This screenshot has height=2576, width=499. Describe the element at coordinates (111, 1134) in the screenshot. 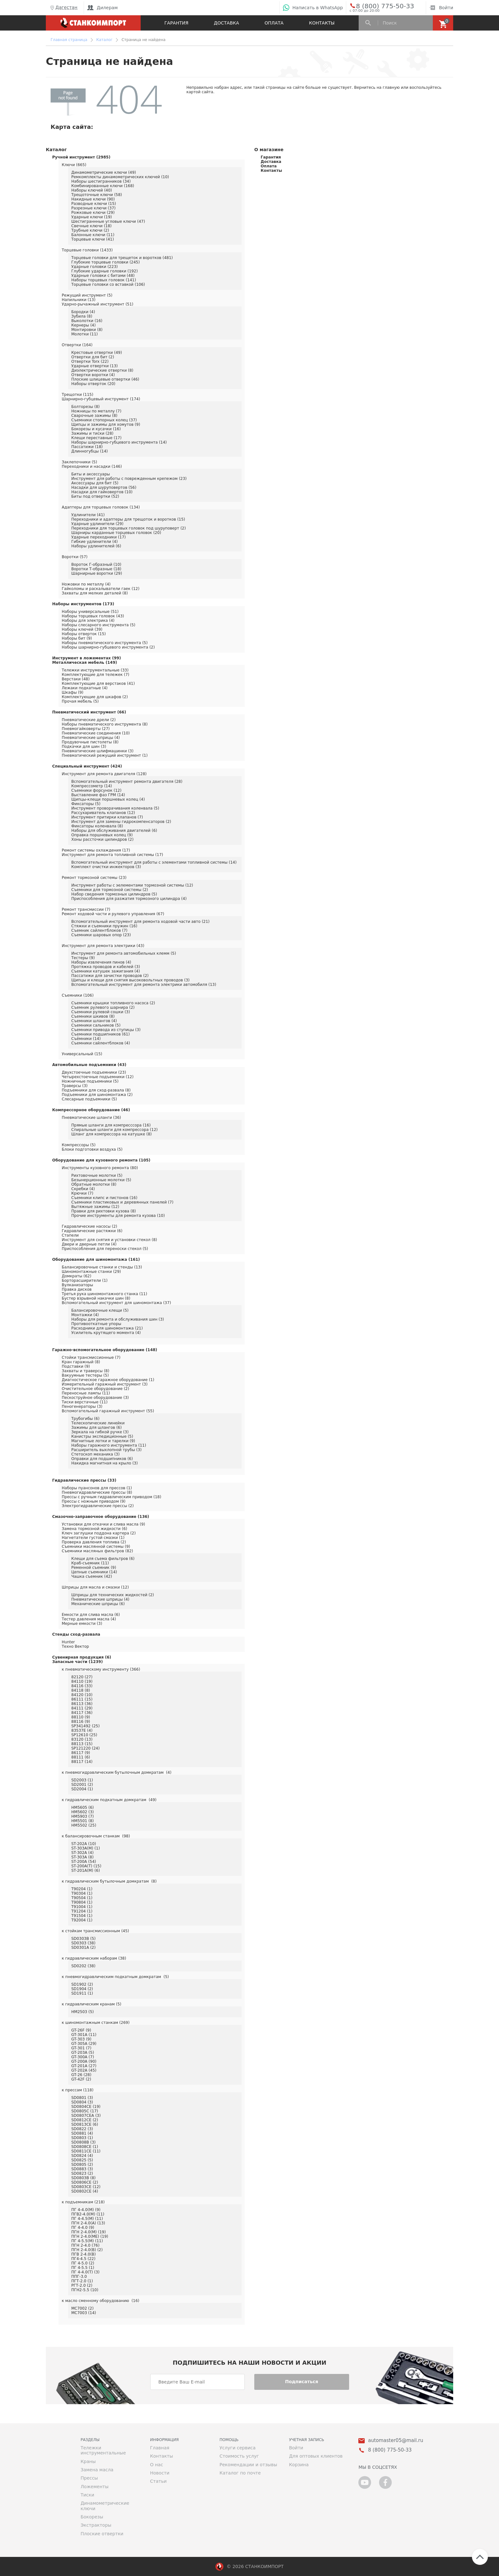

I see `Шланг для компрессора на катушке (8)` at that location.